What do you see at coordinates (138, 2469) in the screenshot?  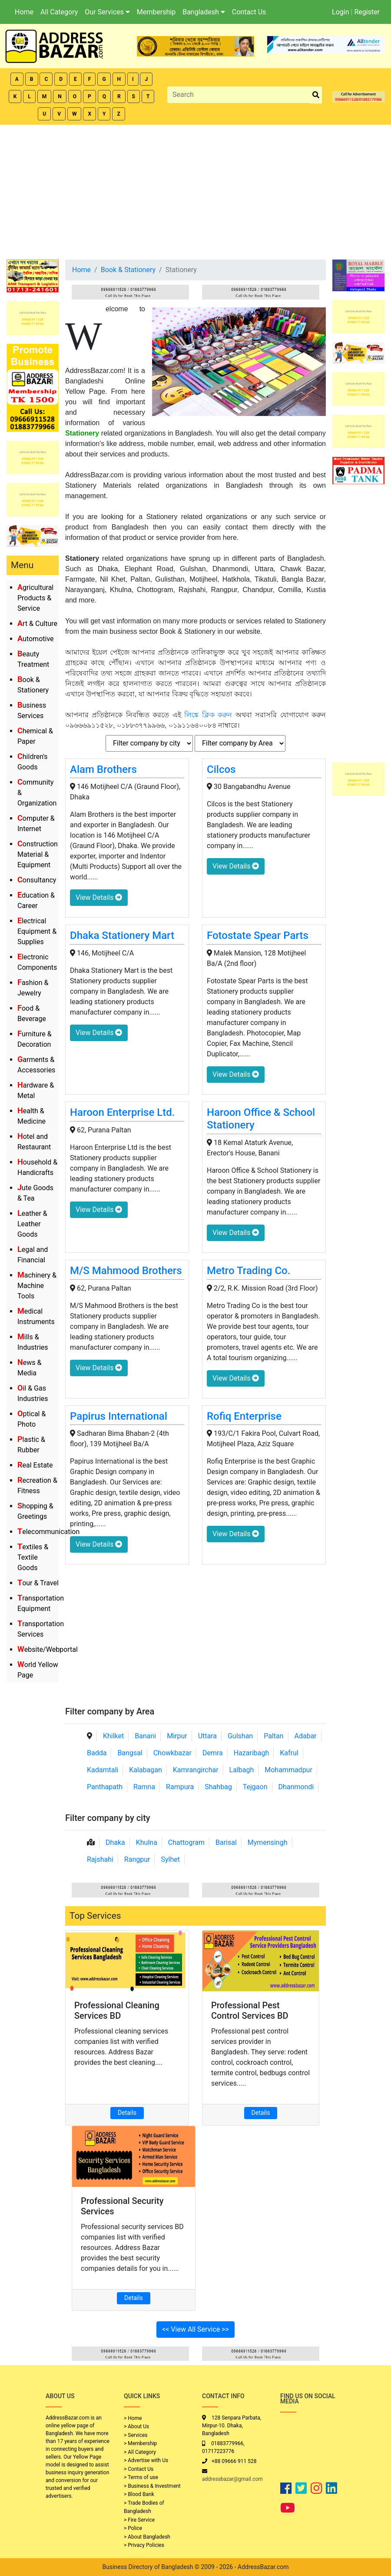 I see `> Contact Us` at bounding box center [138, 2469].